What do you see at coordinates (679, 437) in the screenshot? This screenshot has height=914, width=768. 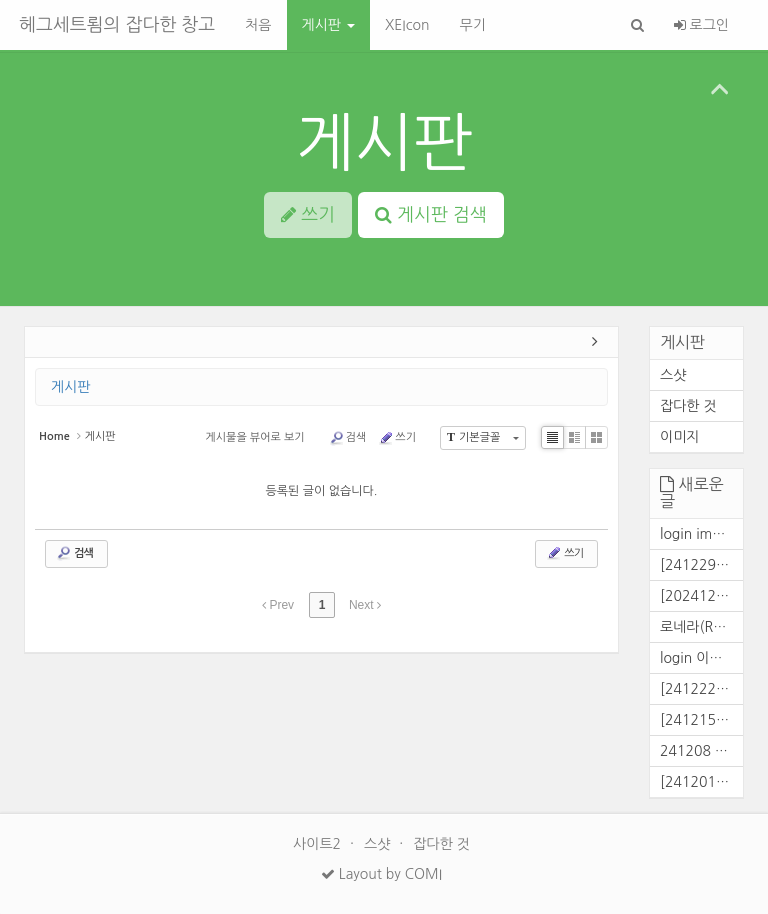 I see `이미지` at bounding box center [679, 437].